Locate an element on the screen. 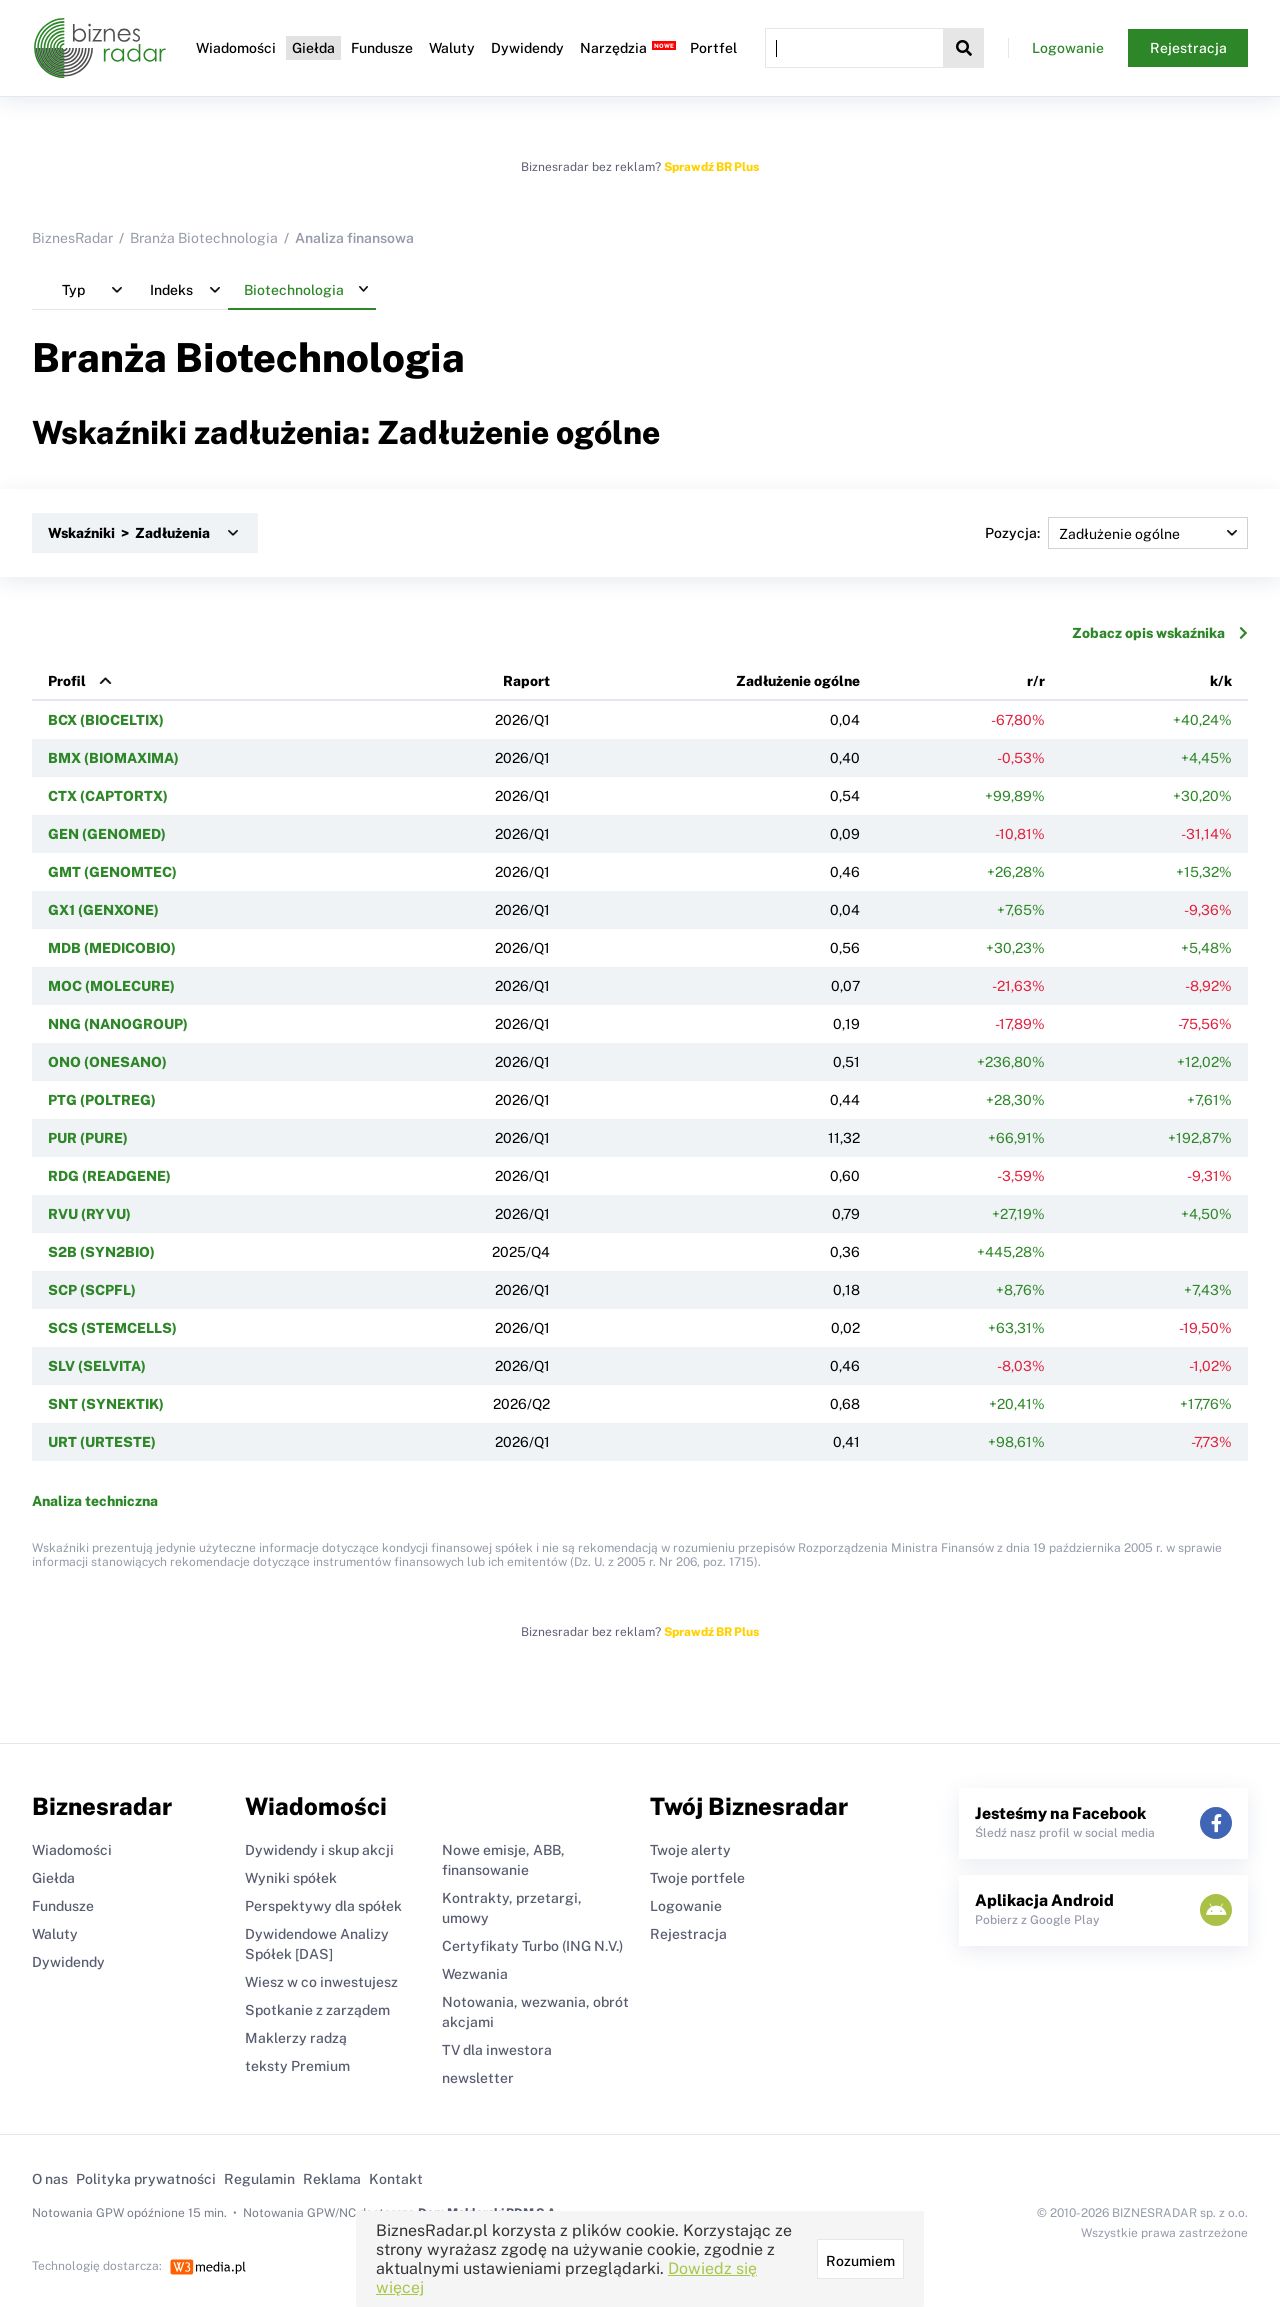 Image resolution: width=1280 pixels, height=2307 pixels. Reklama is located at coordinates (332, 2179).